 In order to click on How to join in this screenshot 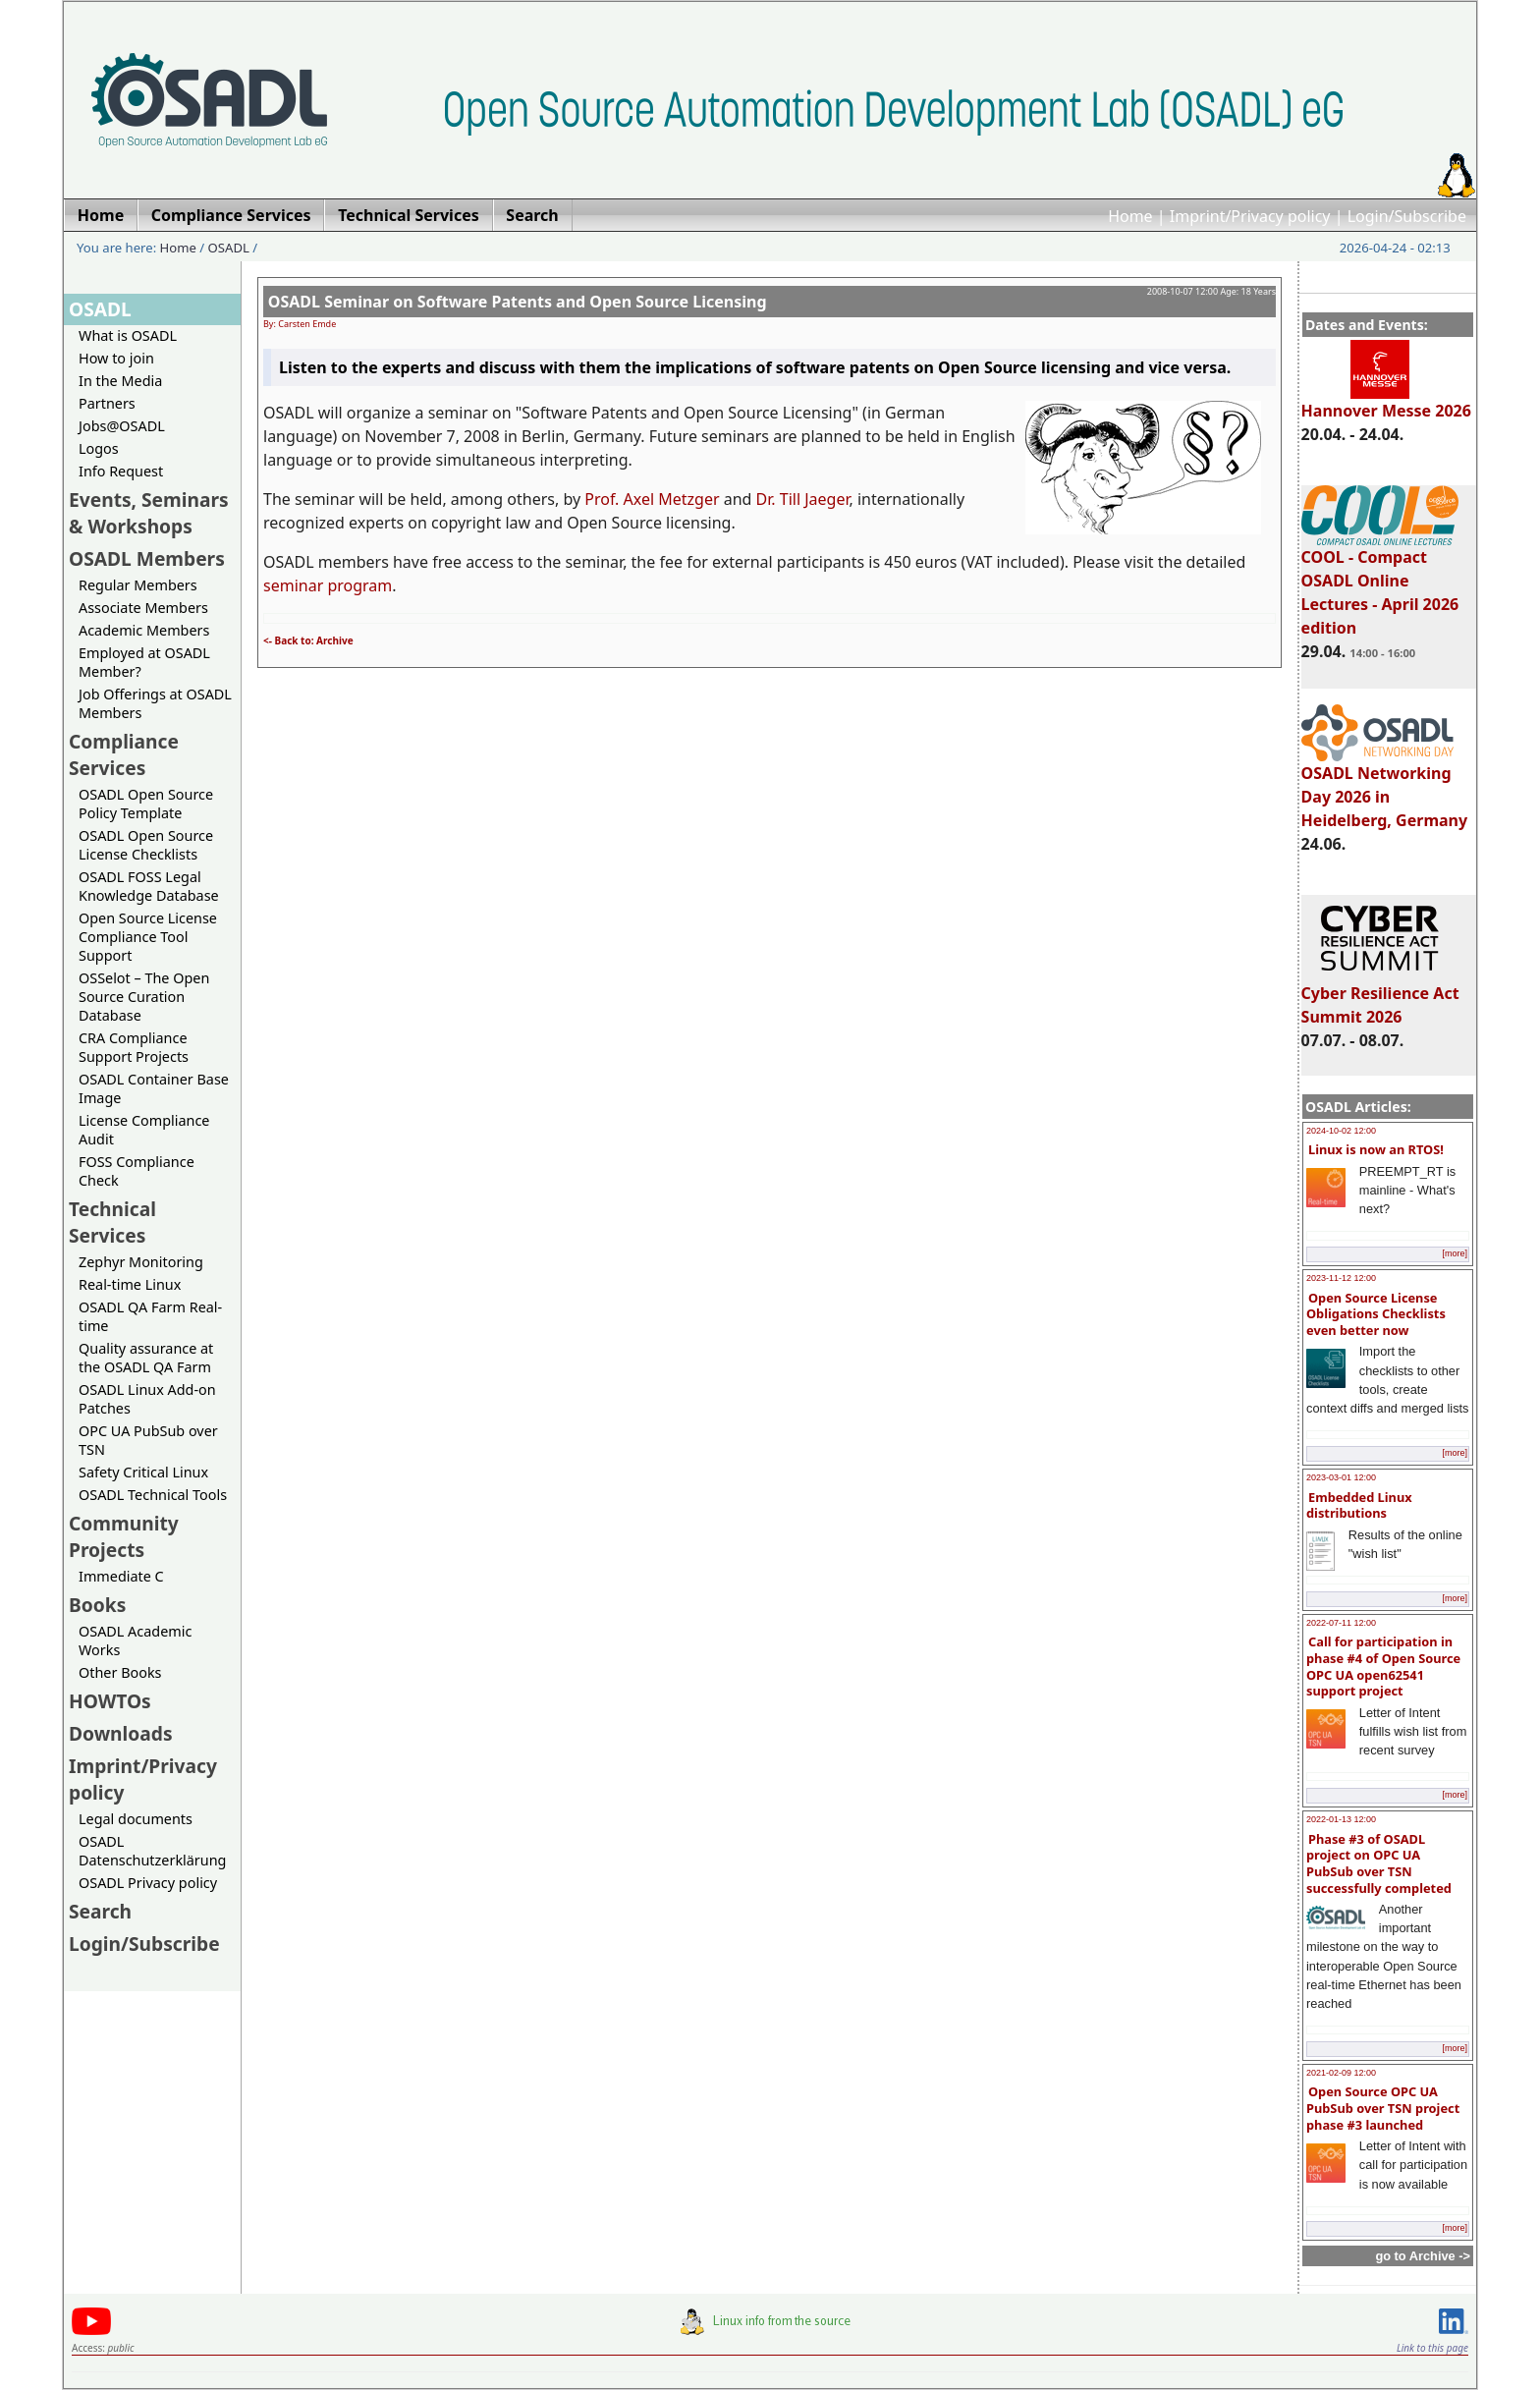, I will do `click(116, 358)`.